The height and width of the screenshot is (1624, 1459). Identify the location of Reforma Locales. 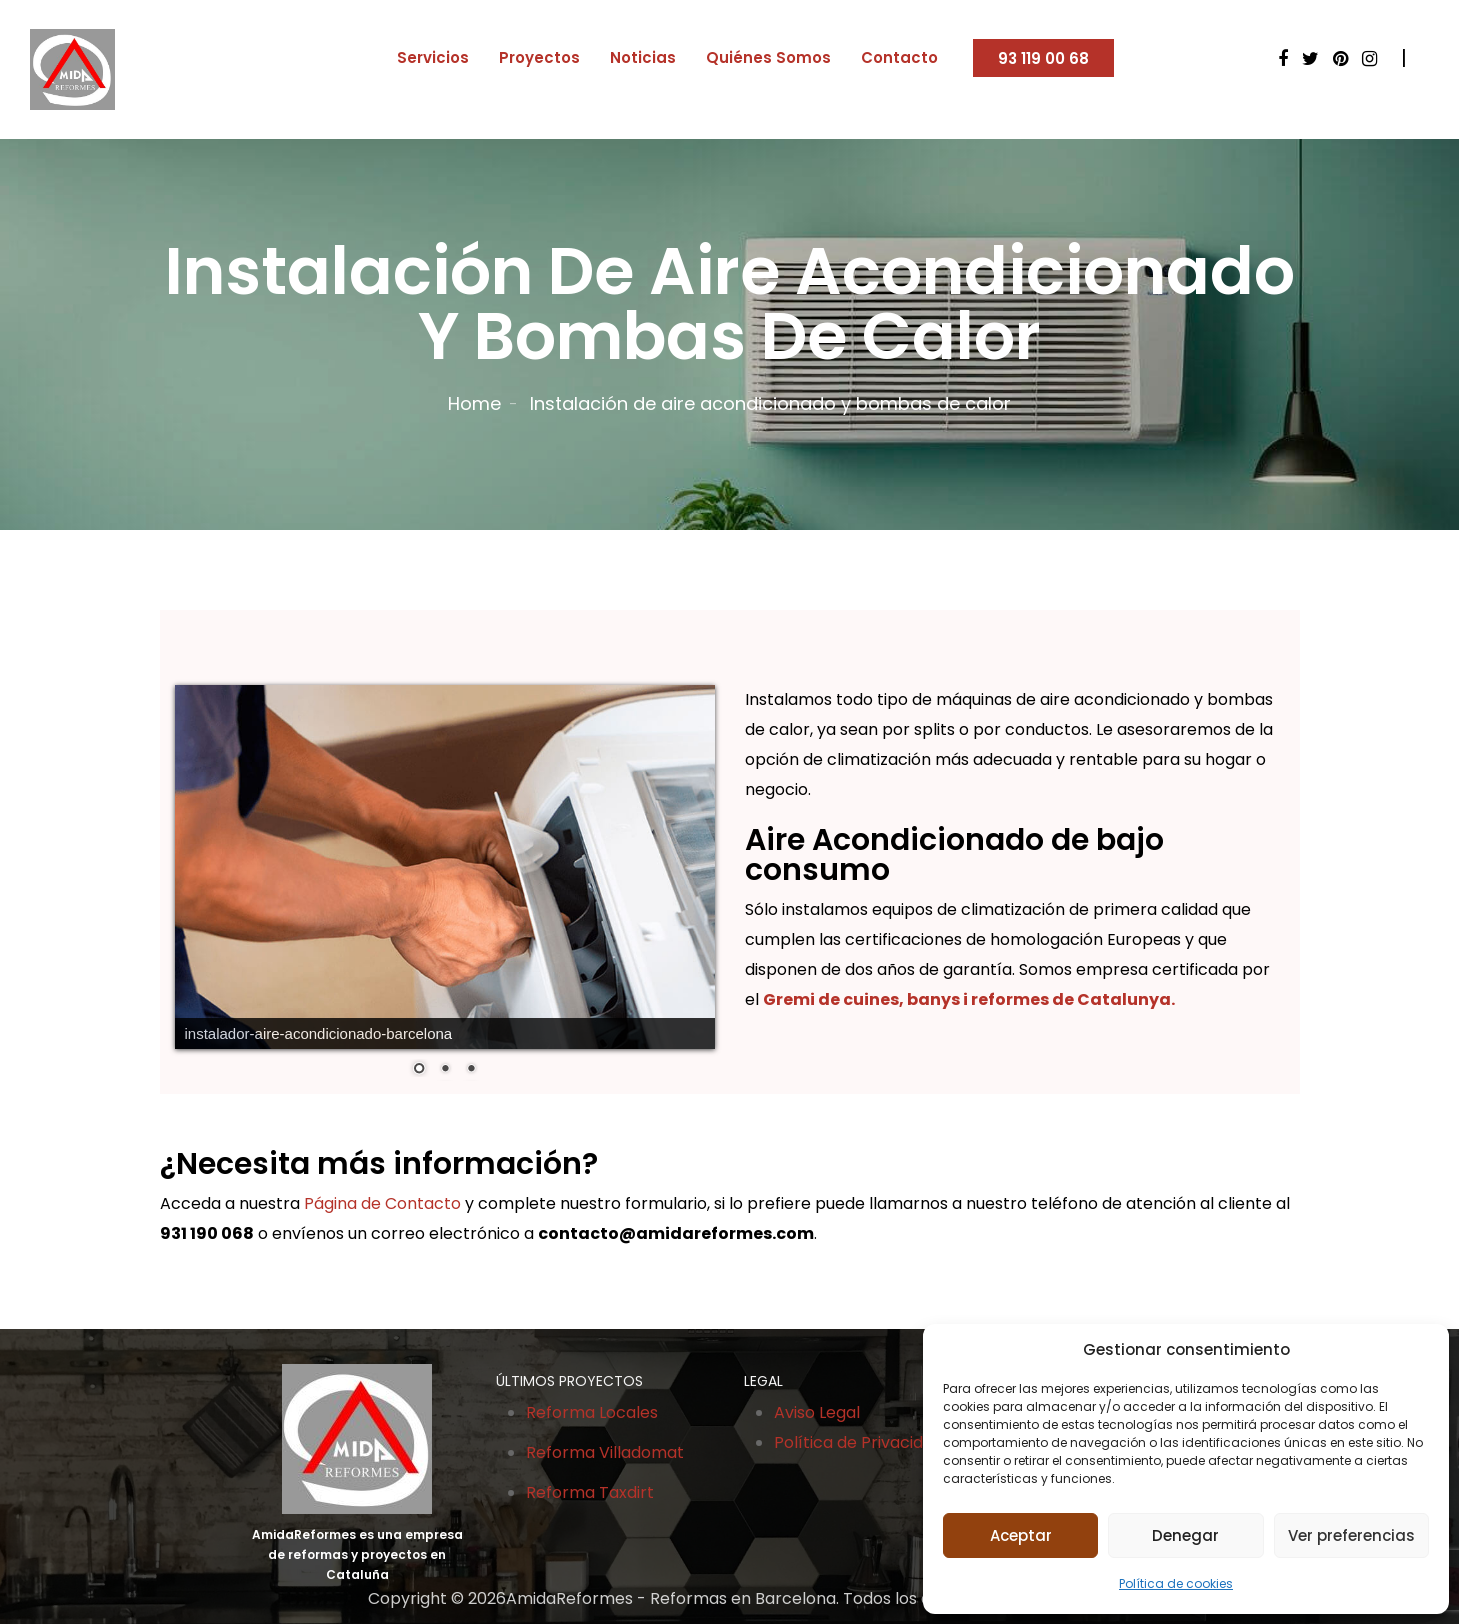
(592, 1412).